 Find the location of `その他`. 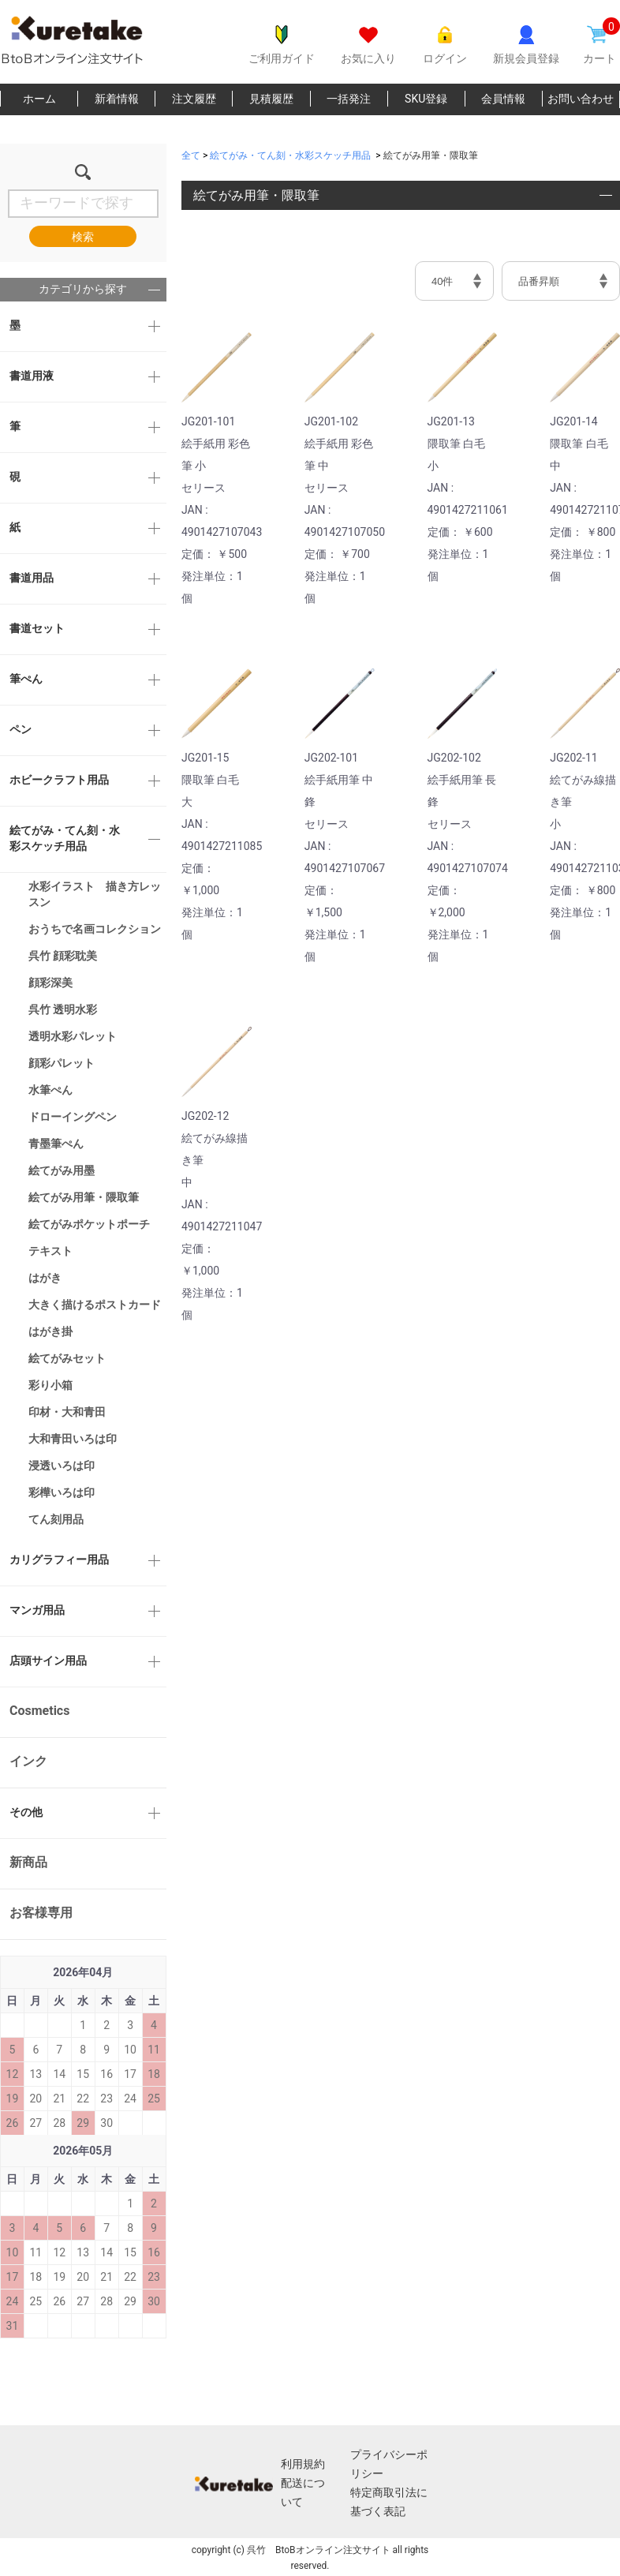

その他 is located at coordinates (26, 1812).